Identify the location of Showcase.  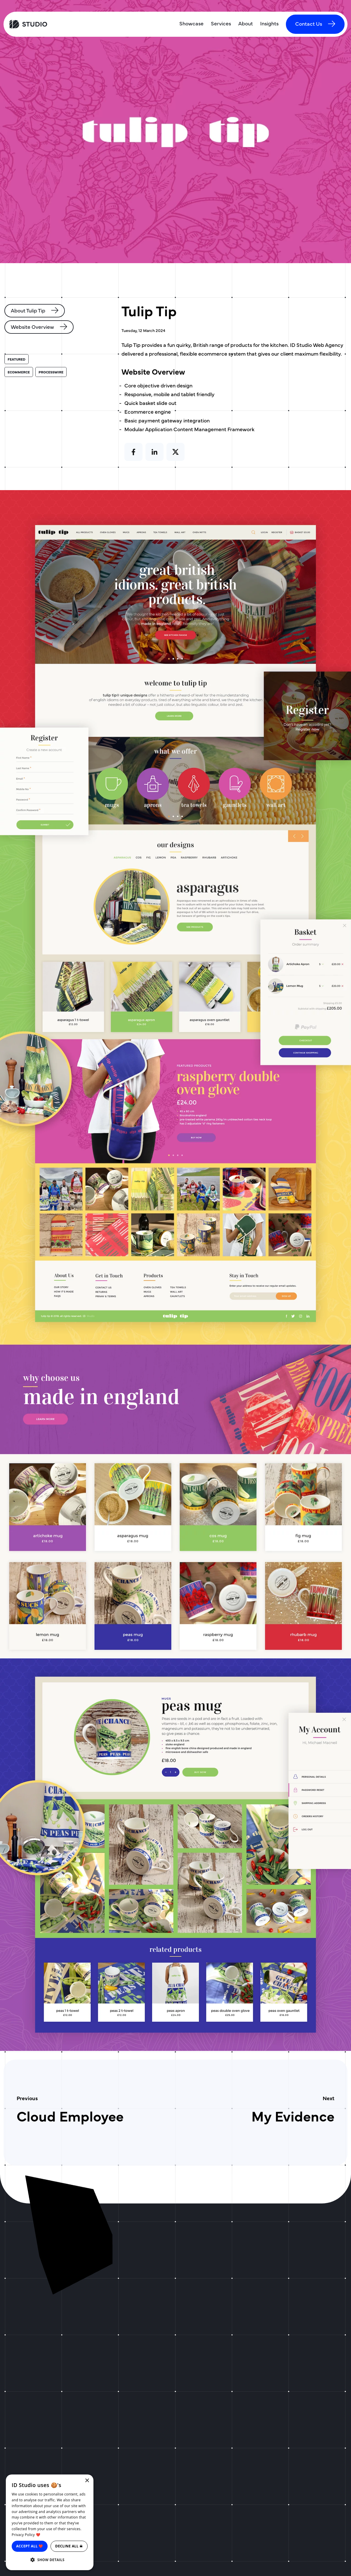
(191, 23).